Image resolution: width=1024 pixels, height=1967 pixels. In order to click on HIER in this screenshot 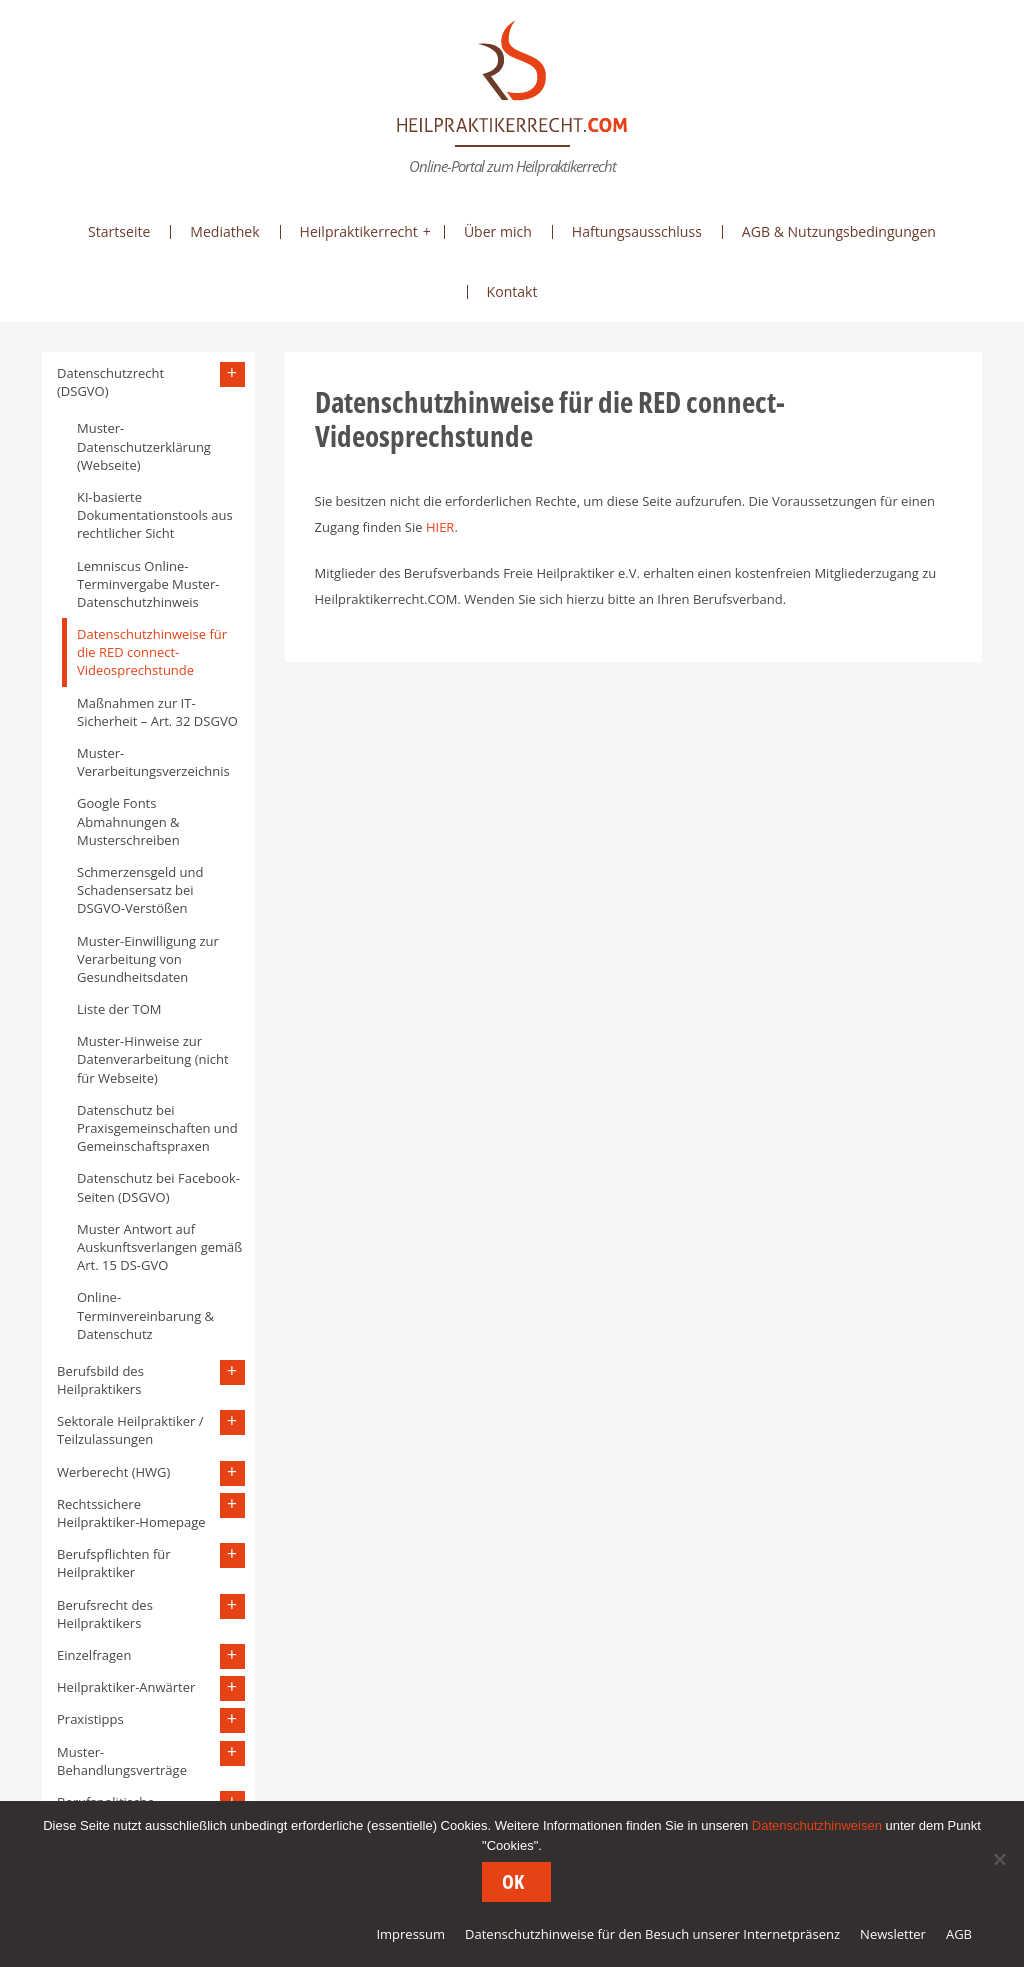, I will do `click(440, 527)`.